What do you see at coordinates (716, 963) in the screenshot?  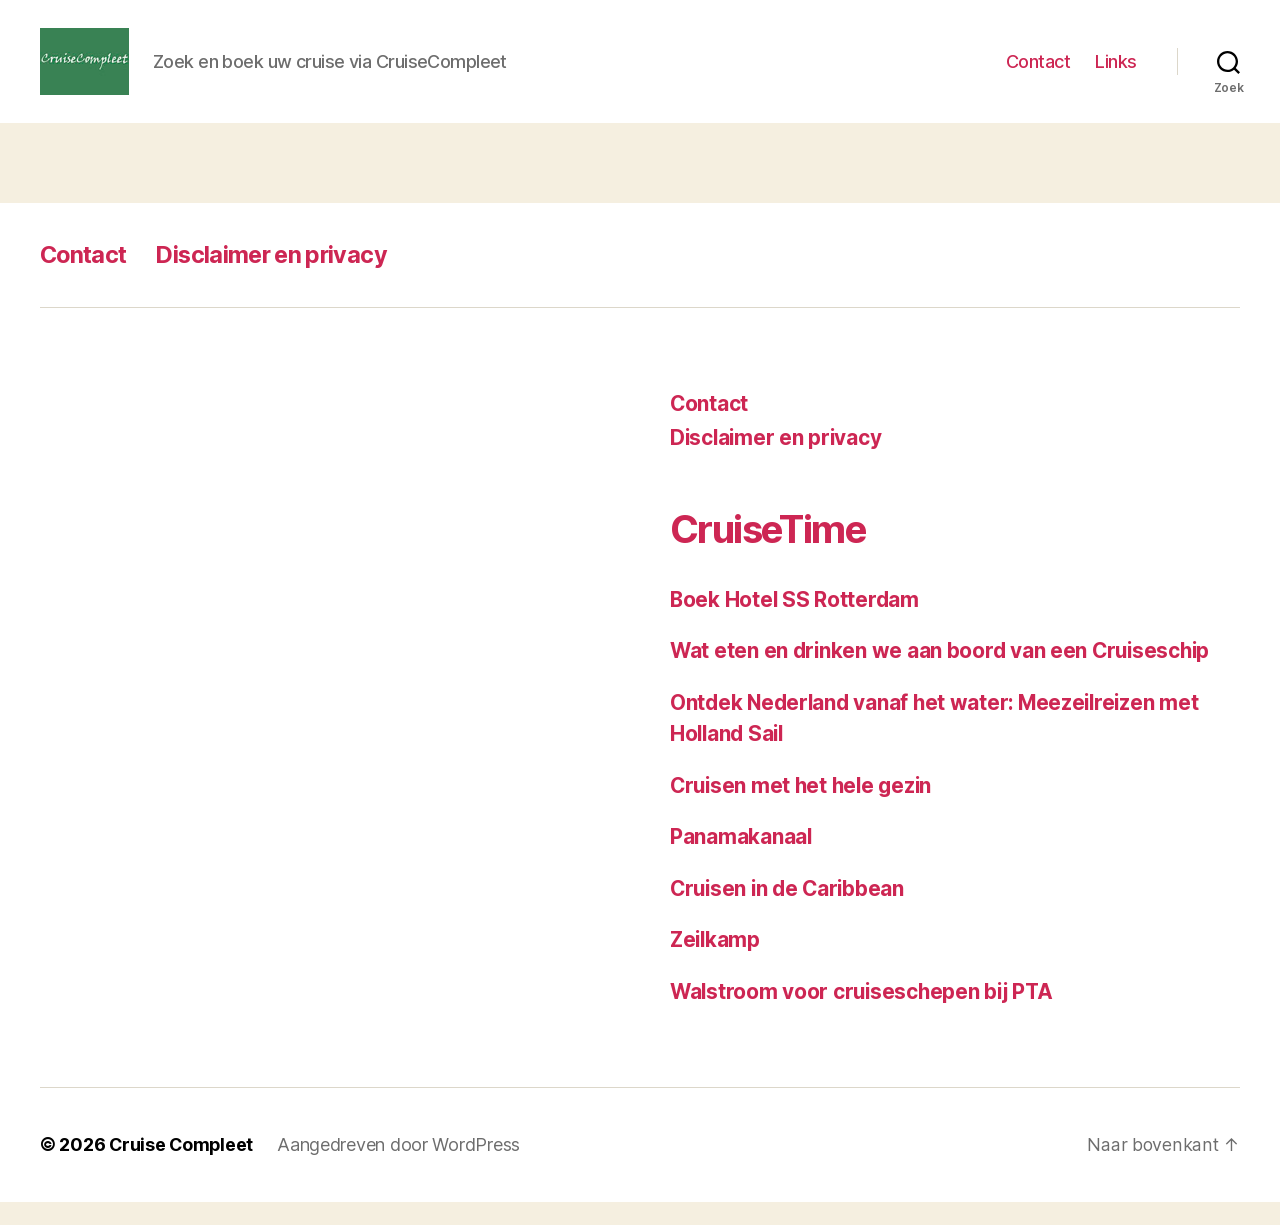 I see `Zeilkamp` at bounding box center [716, 963].